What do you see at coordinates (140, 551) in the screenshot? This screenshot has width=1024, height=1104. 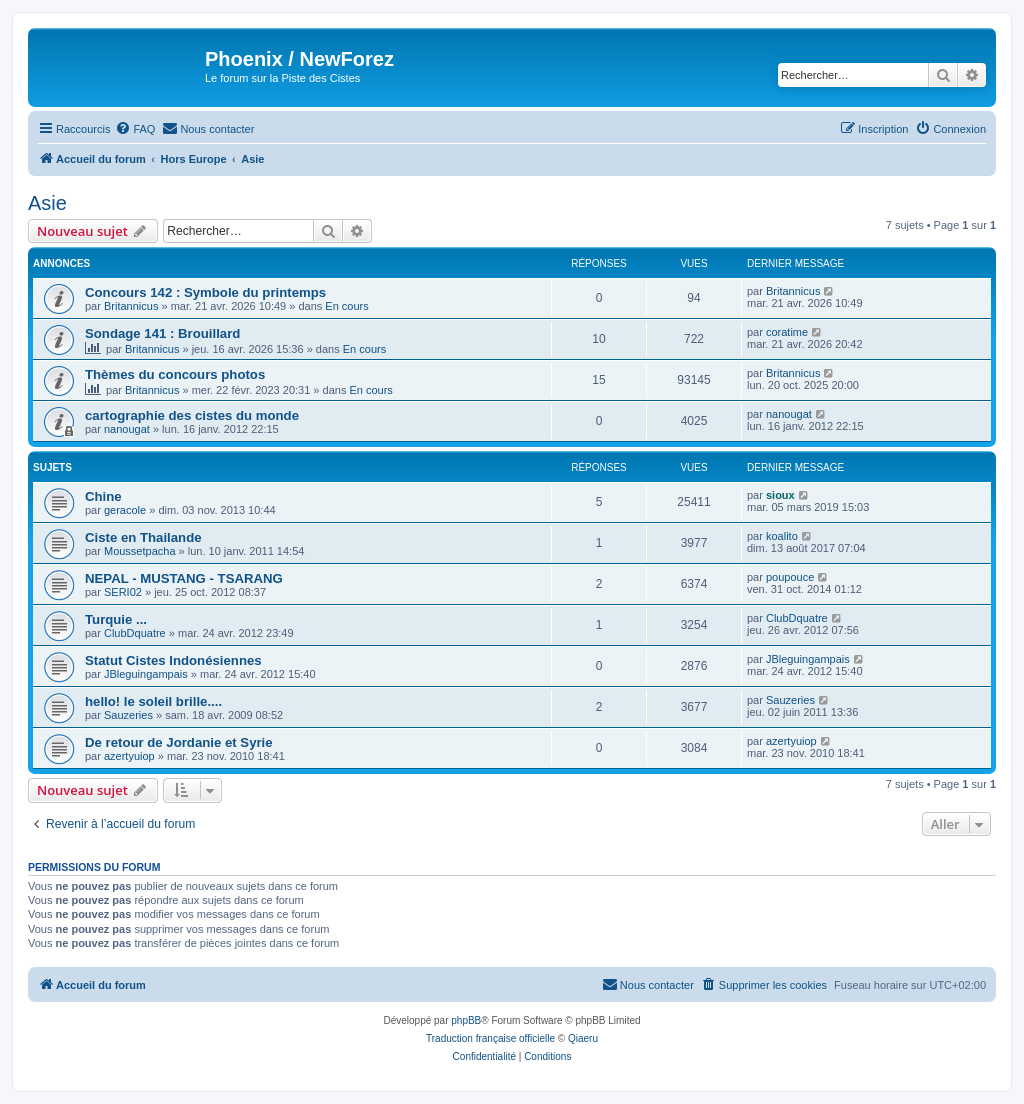 I see `Moussetpacha` at bounding box center [140, 551].